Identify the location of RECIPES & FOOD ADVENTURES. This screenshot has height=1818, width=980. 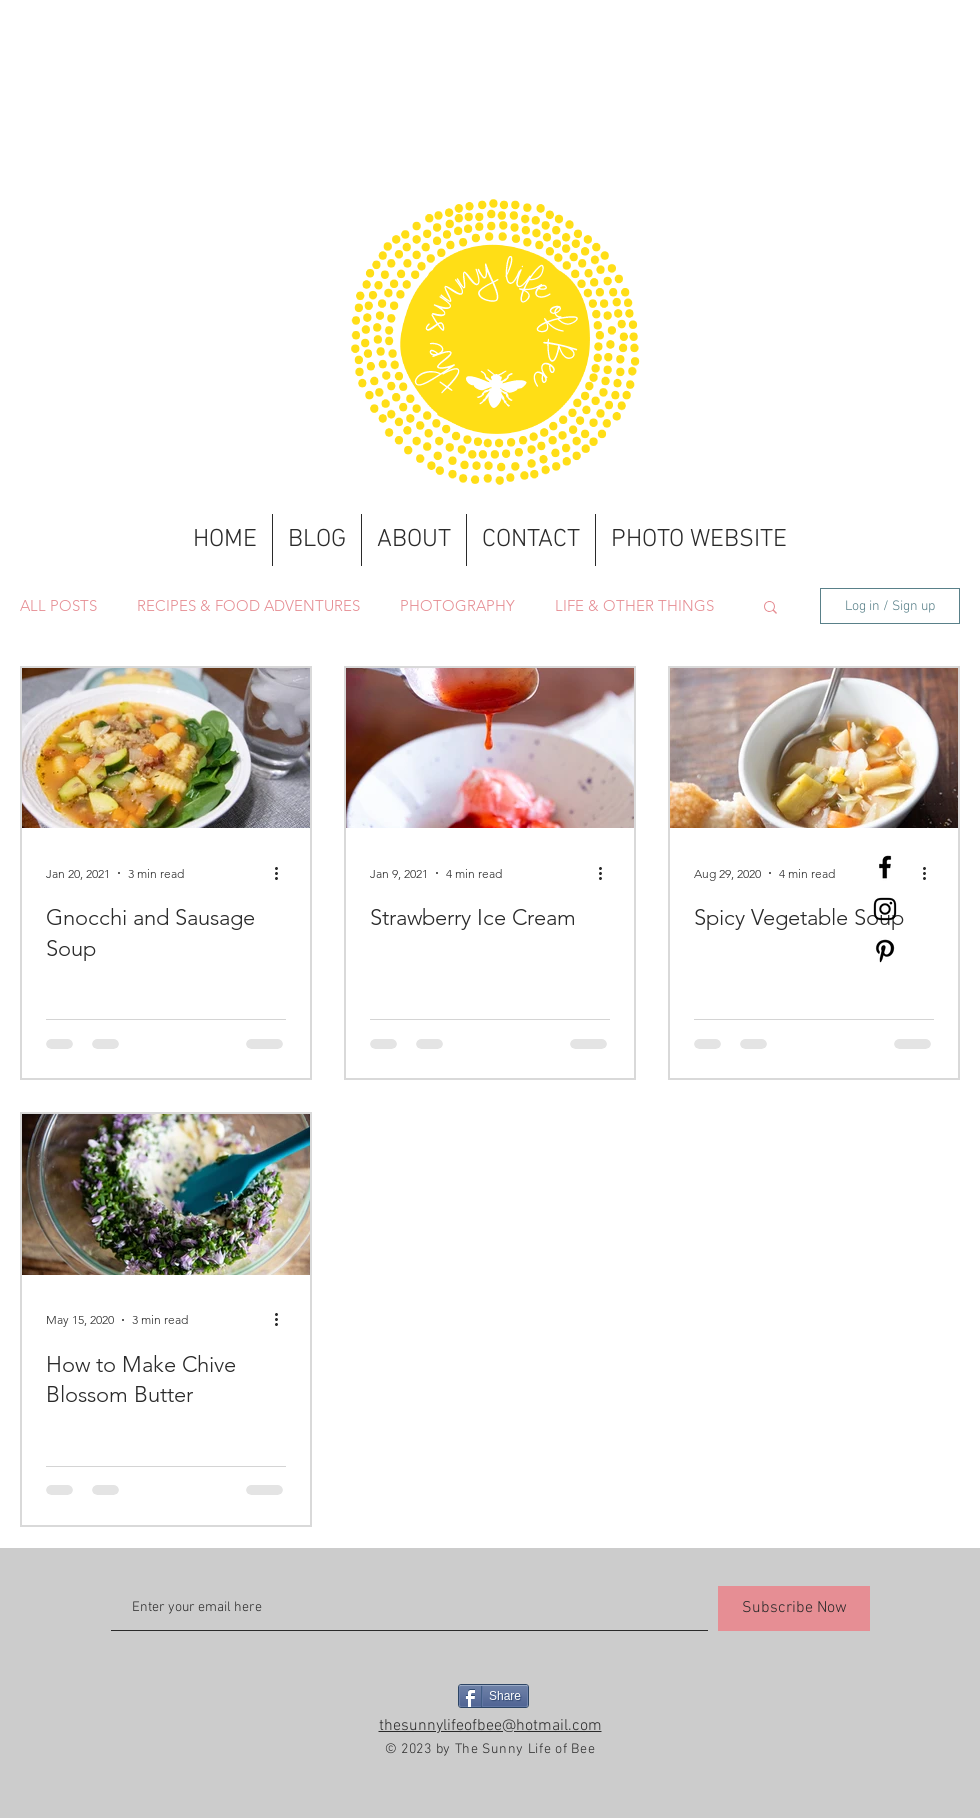
(248, 606).